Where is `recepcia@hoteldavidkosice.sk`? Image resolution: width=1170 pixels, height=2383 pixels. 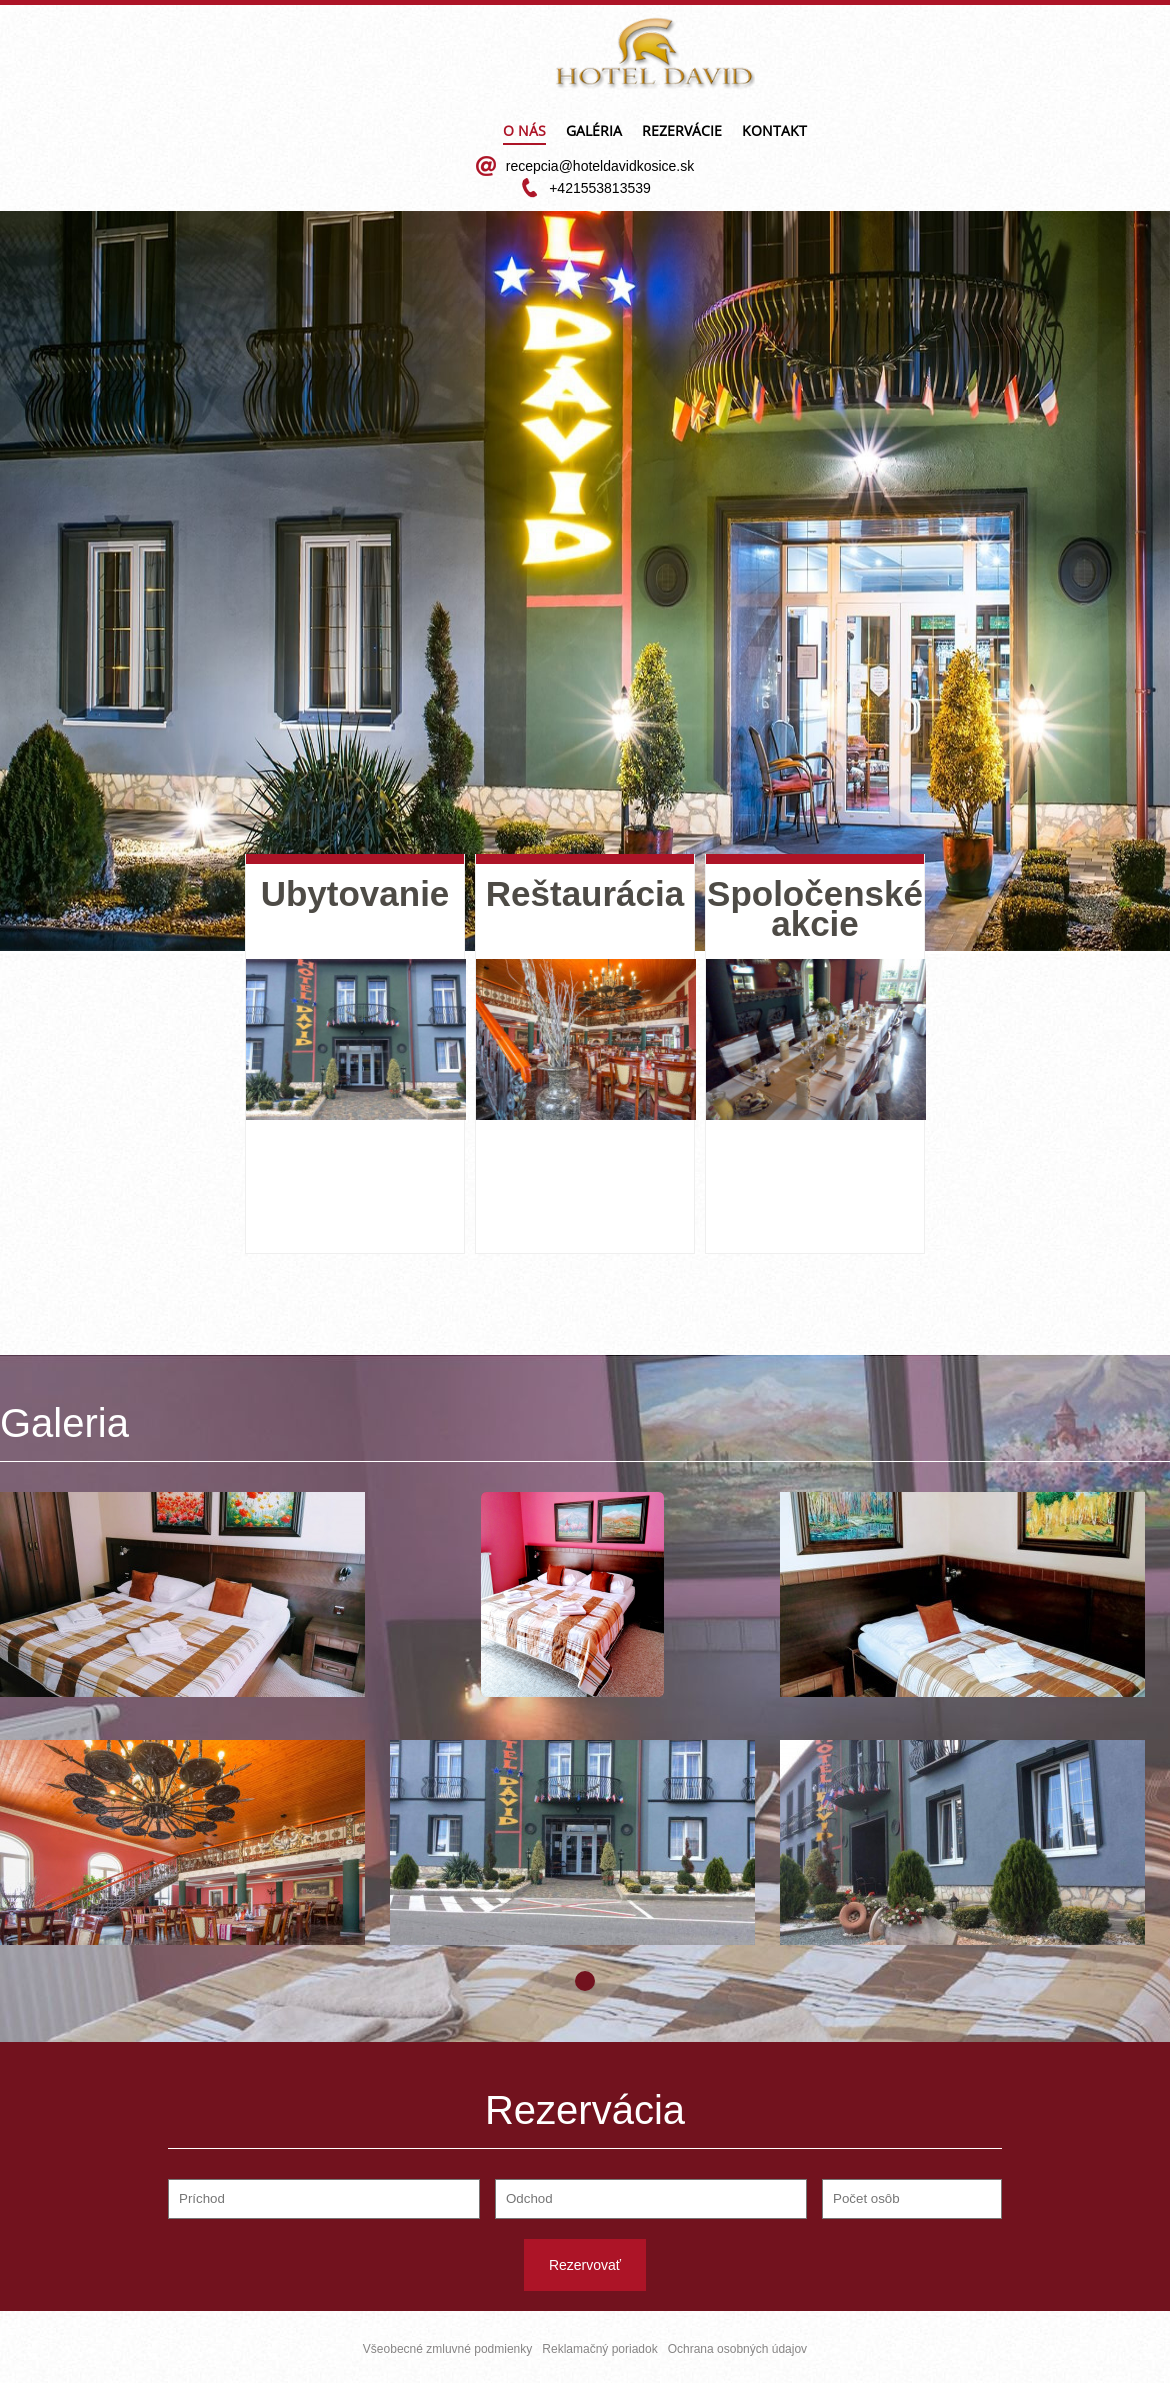 recepcia@hoteldavidkosice.sk is located at coordinates (600, 166).